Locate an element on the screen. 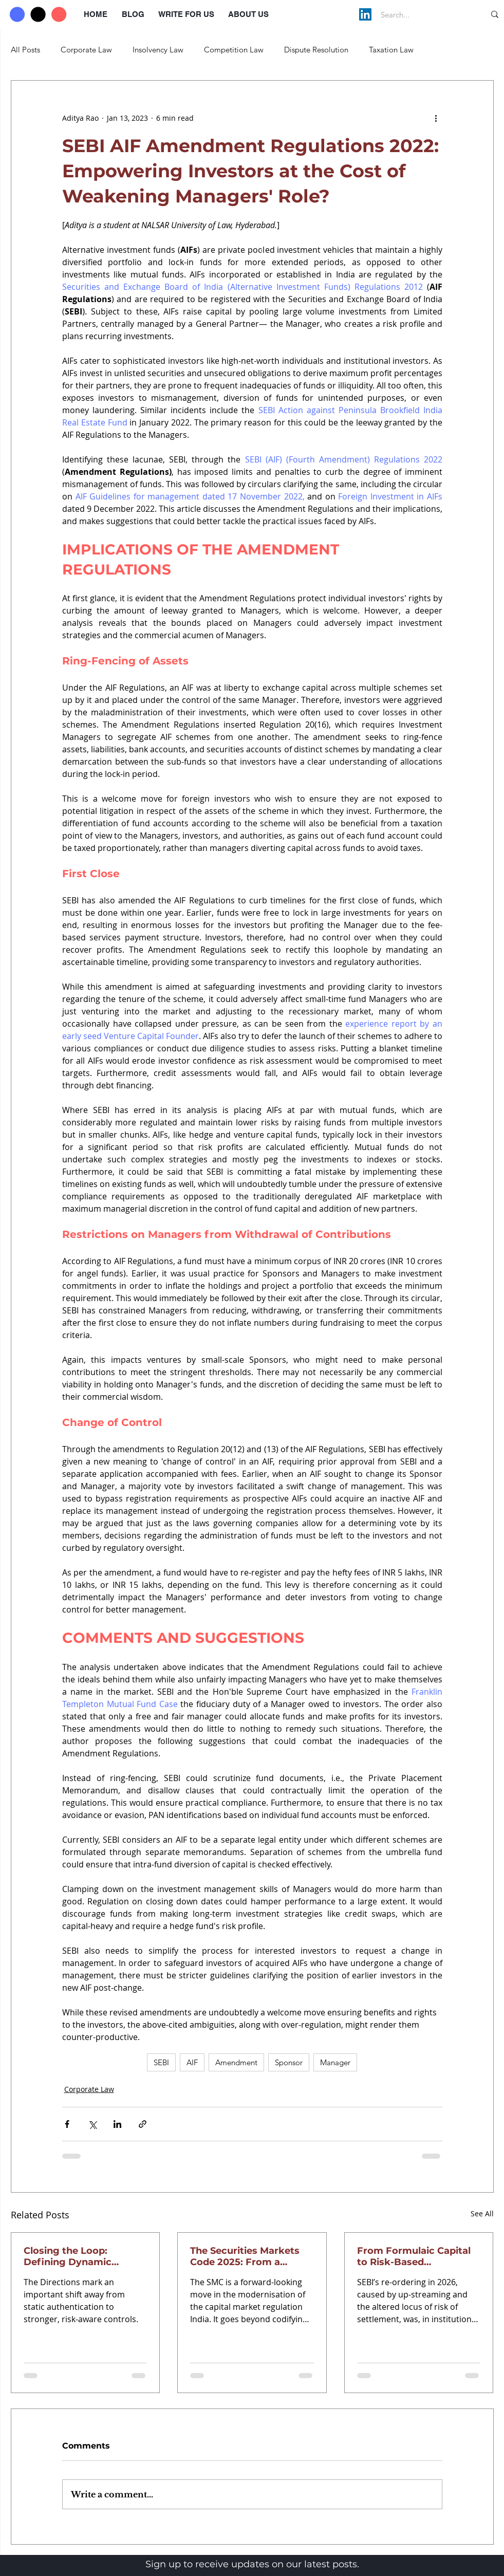 Image resolution: width=504 pixels, height=2576 pixels. Sponsor is located at coordinates (289, 2062).